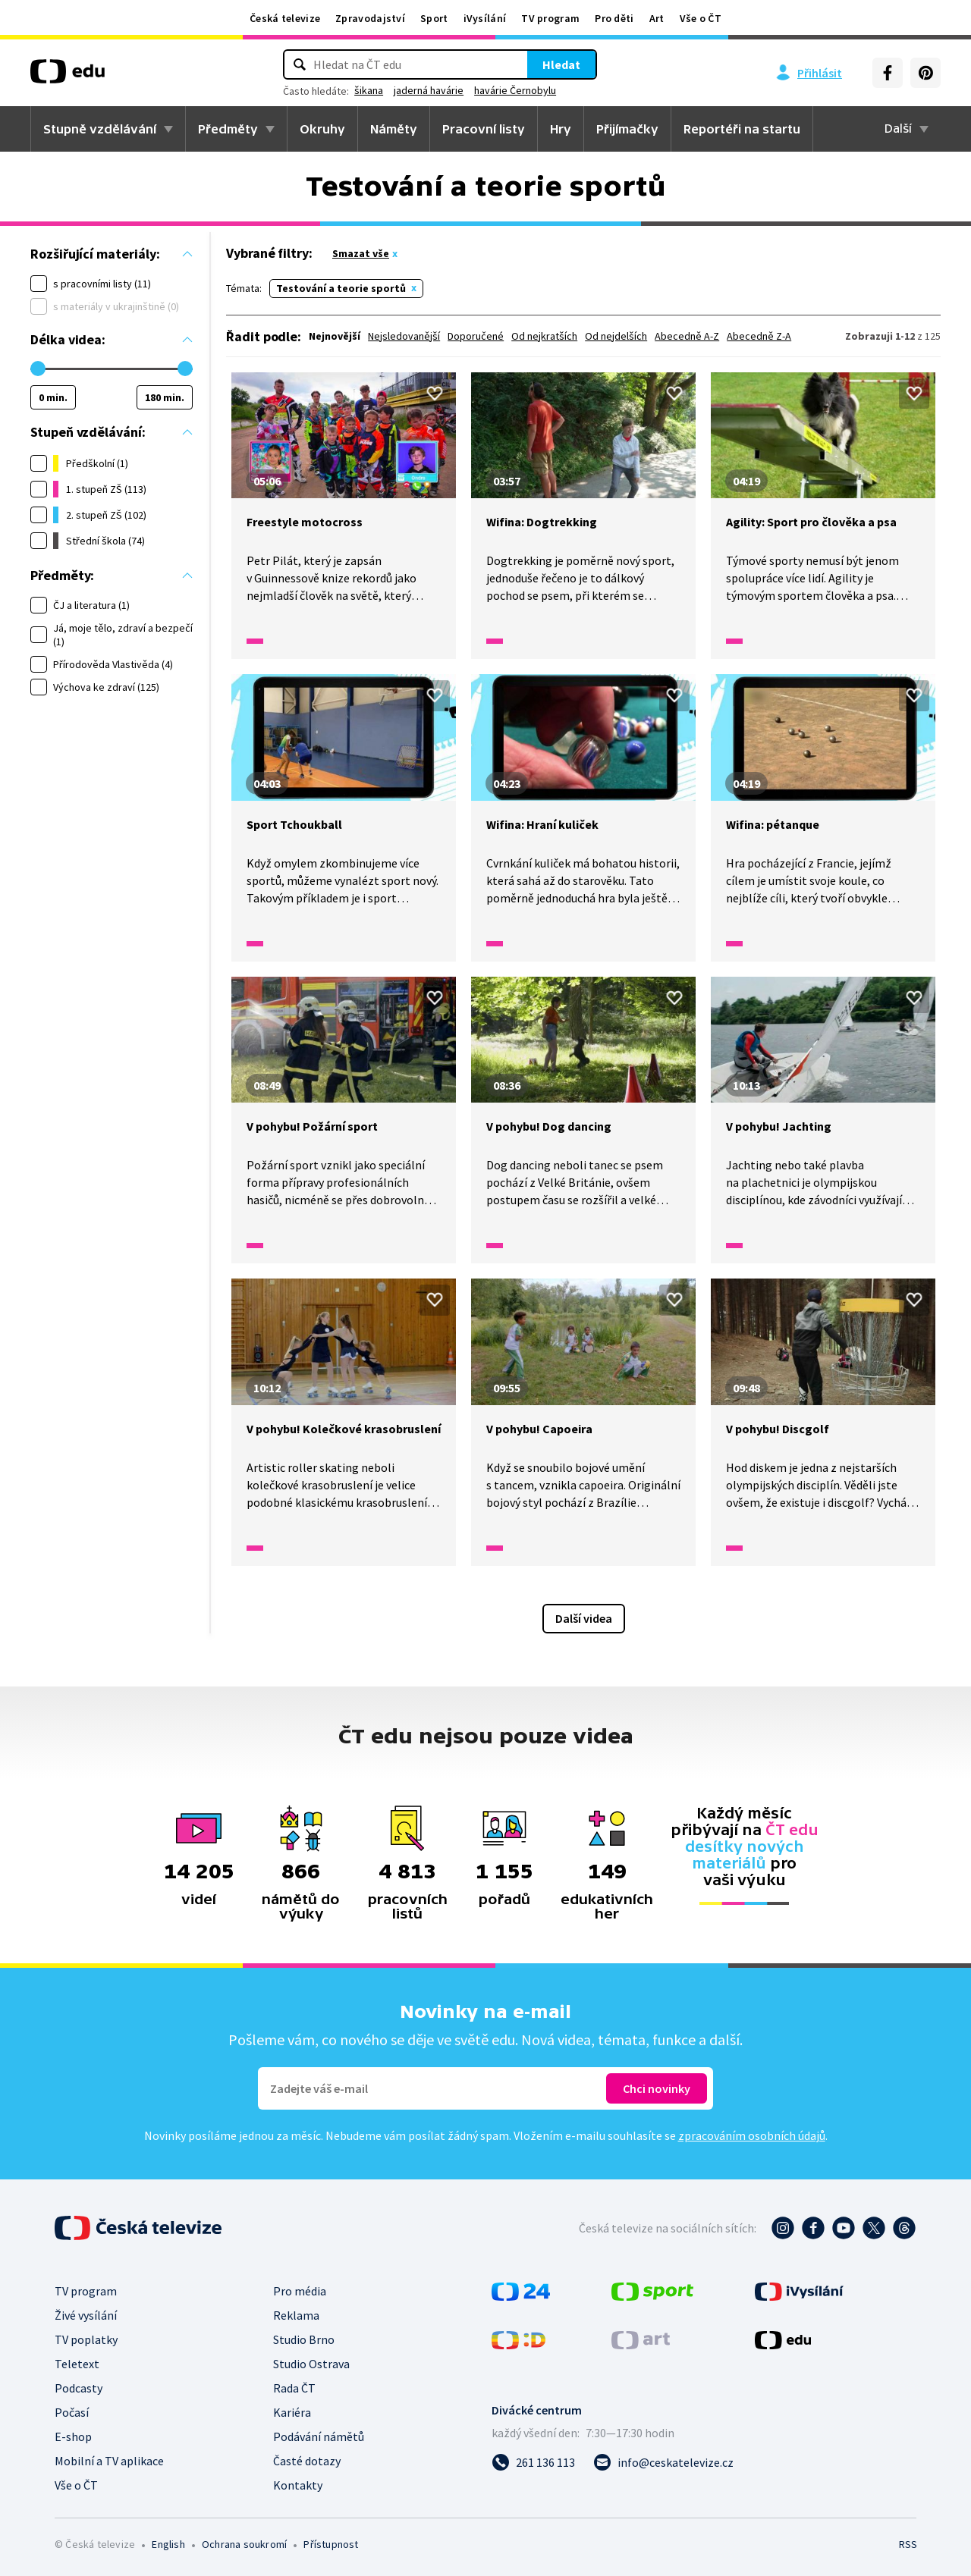 Image resolution: width=971 pixels, height=2576 pixels. What do you see at coordinates (285, 18) in the screenshot?
I see `Česká televize` at bounding box center [285, 18].